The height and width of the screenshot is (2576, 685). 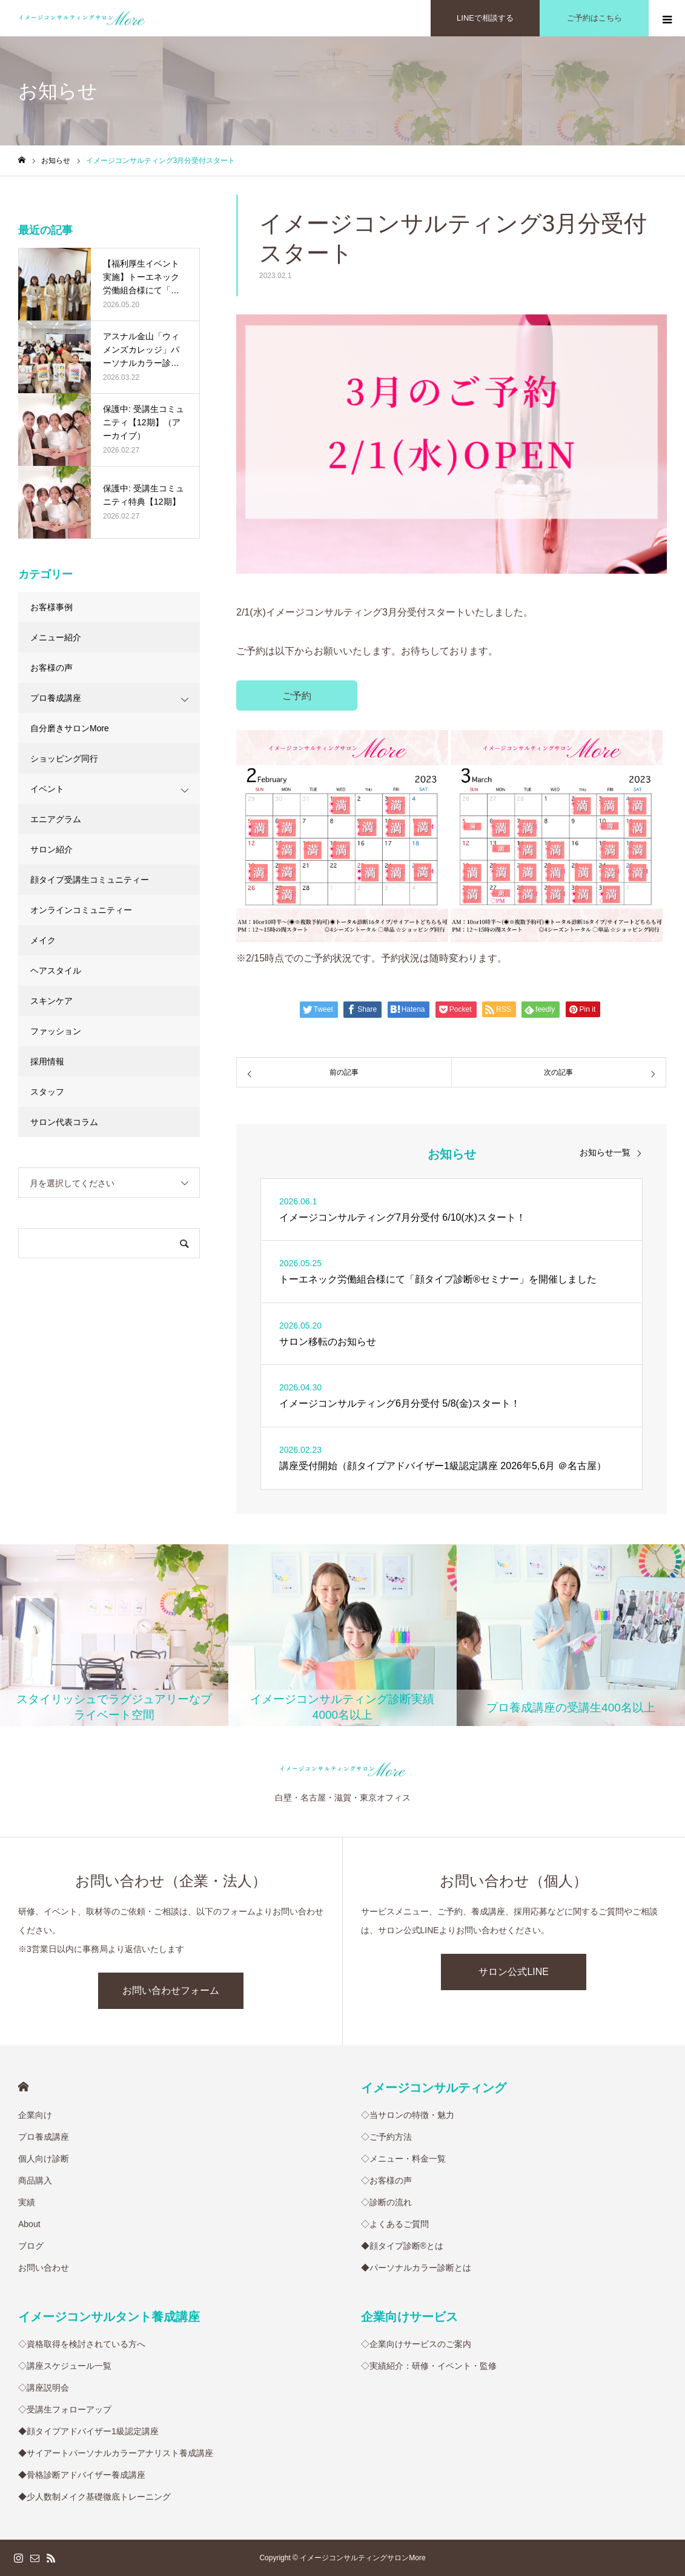 What do you see at coordinates (47, 789) in the screenshot?
I see `イベント` at bounding box center [47, 789].